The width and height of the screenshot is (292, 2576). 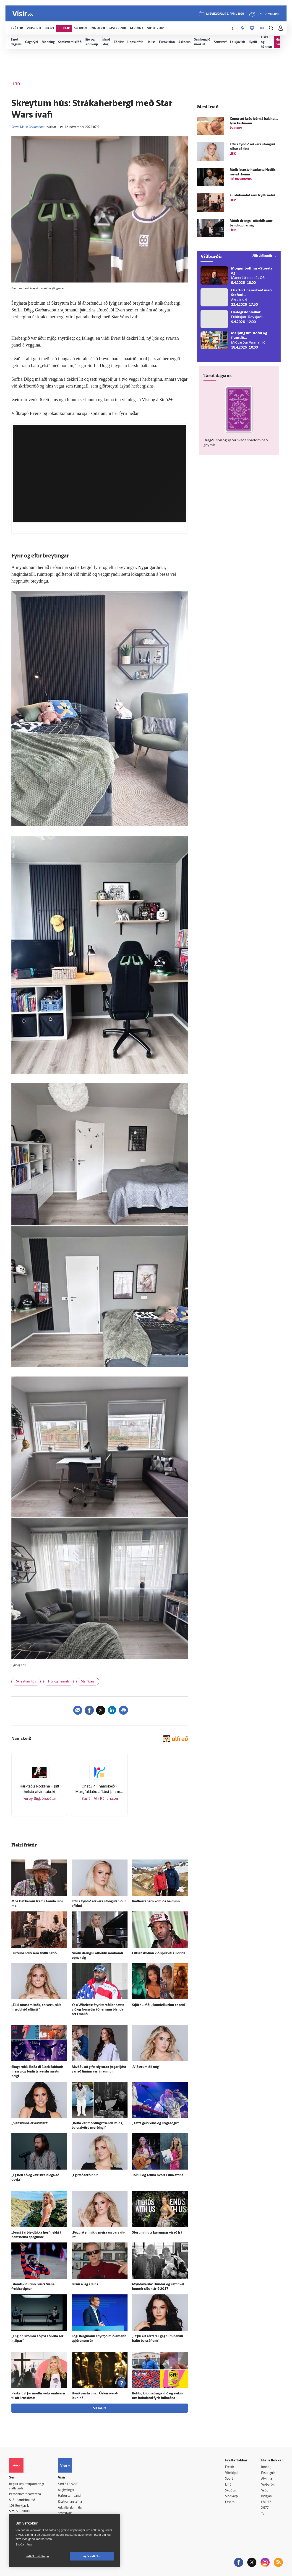 What do you see at coordinates (266, 2467) in the screenshot?
I see `Innherji` at bounding box center [266, 2467].